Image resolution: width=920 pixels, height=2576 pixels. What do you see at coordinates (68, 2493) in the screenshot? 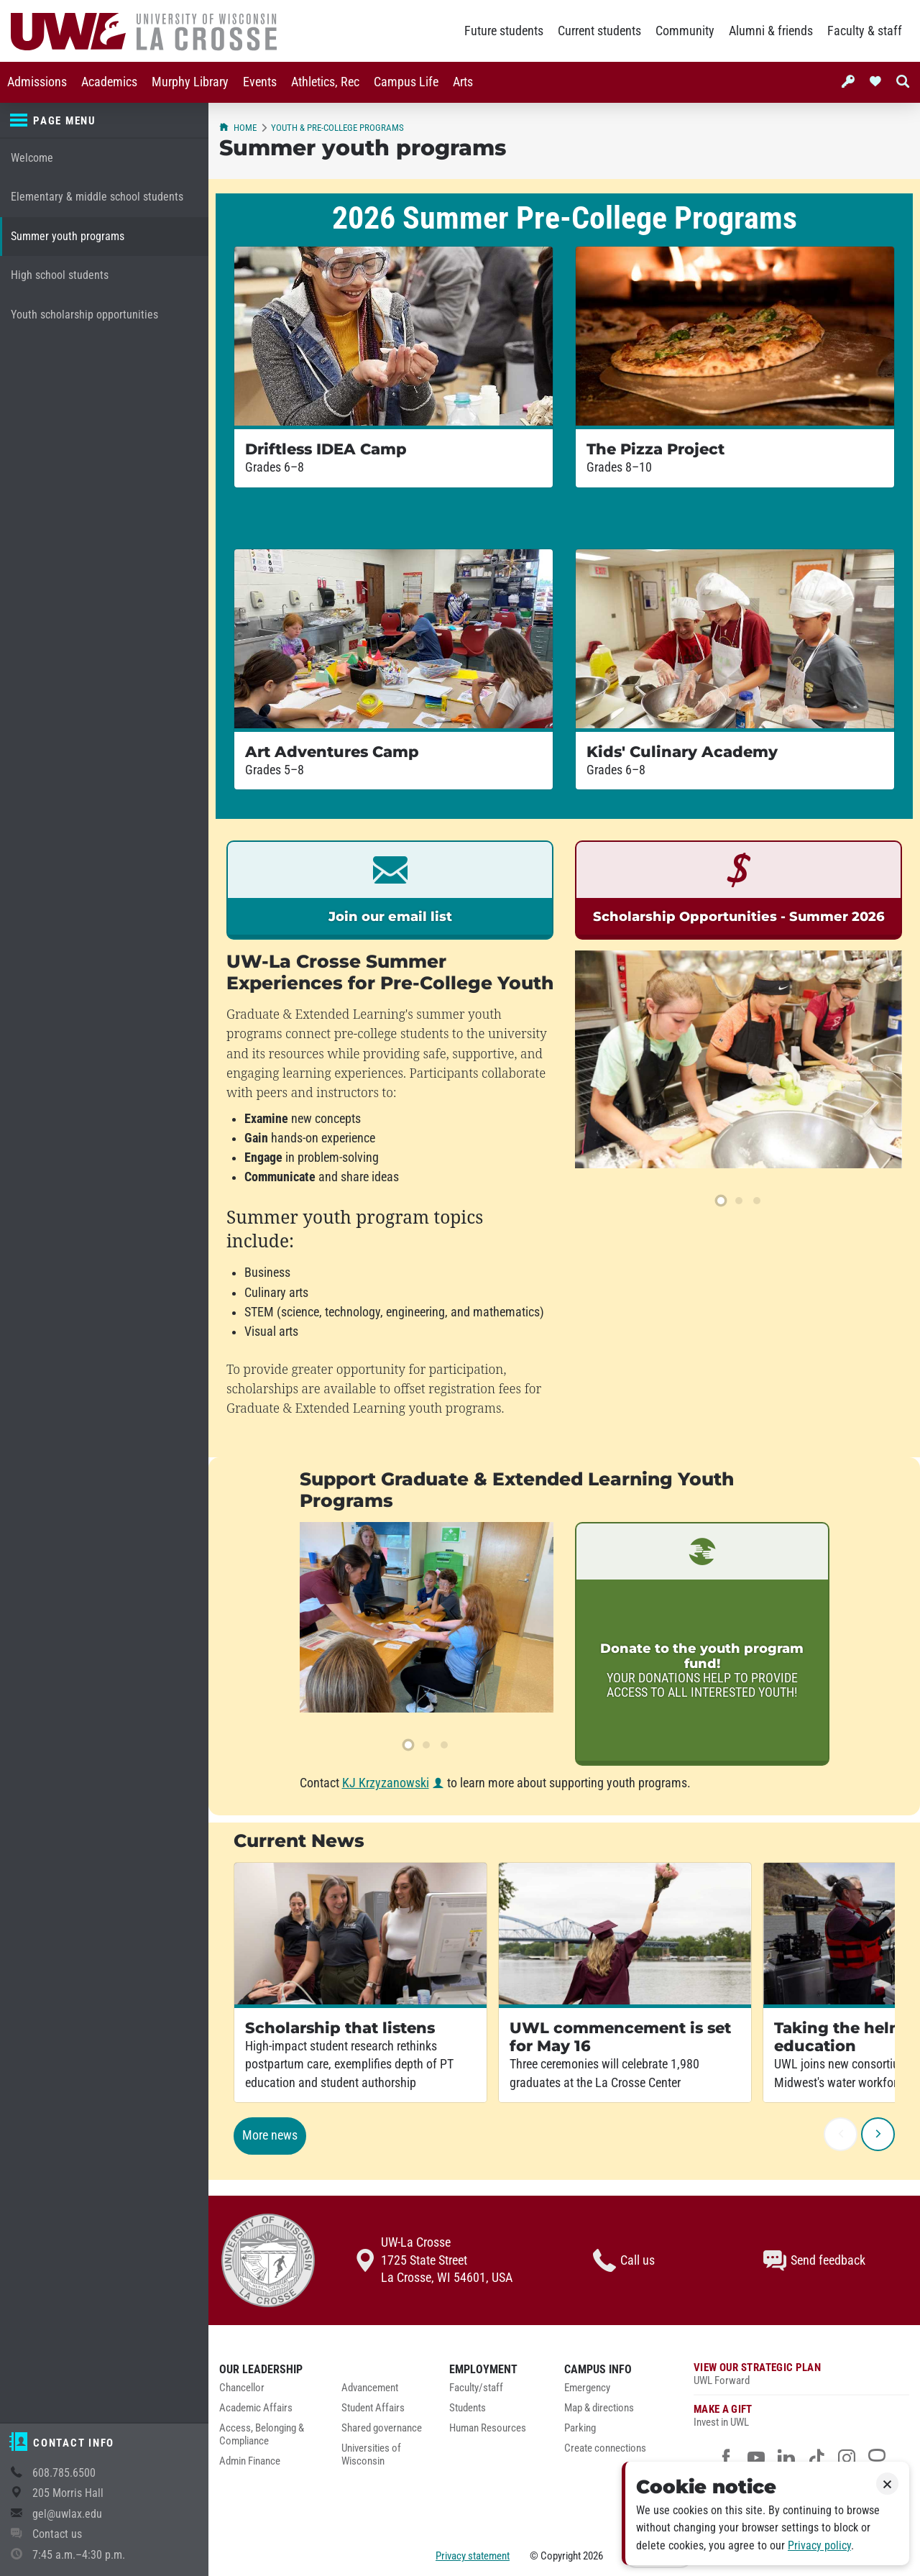
I see `205 Morris Hall` at bounding box center [68, 2493].